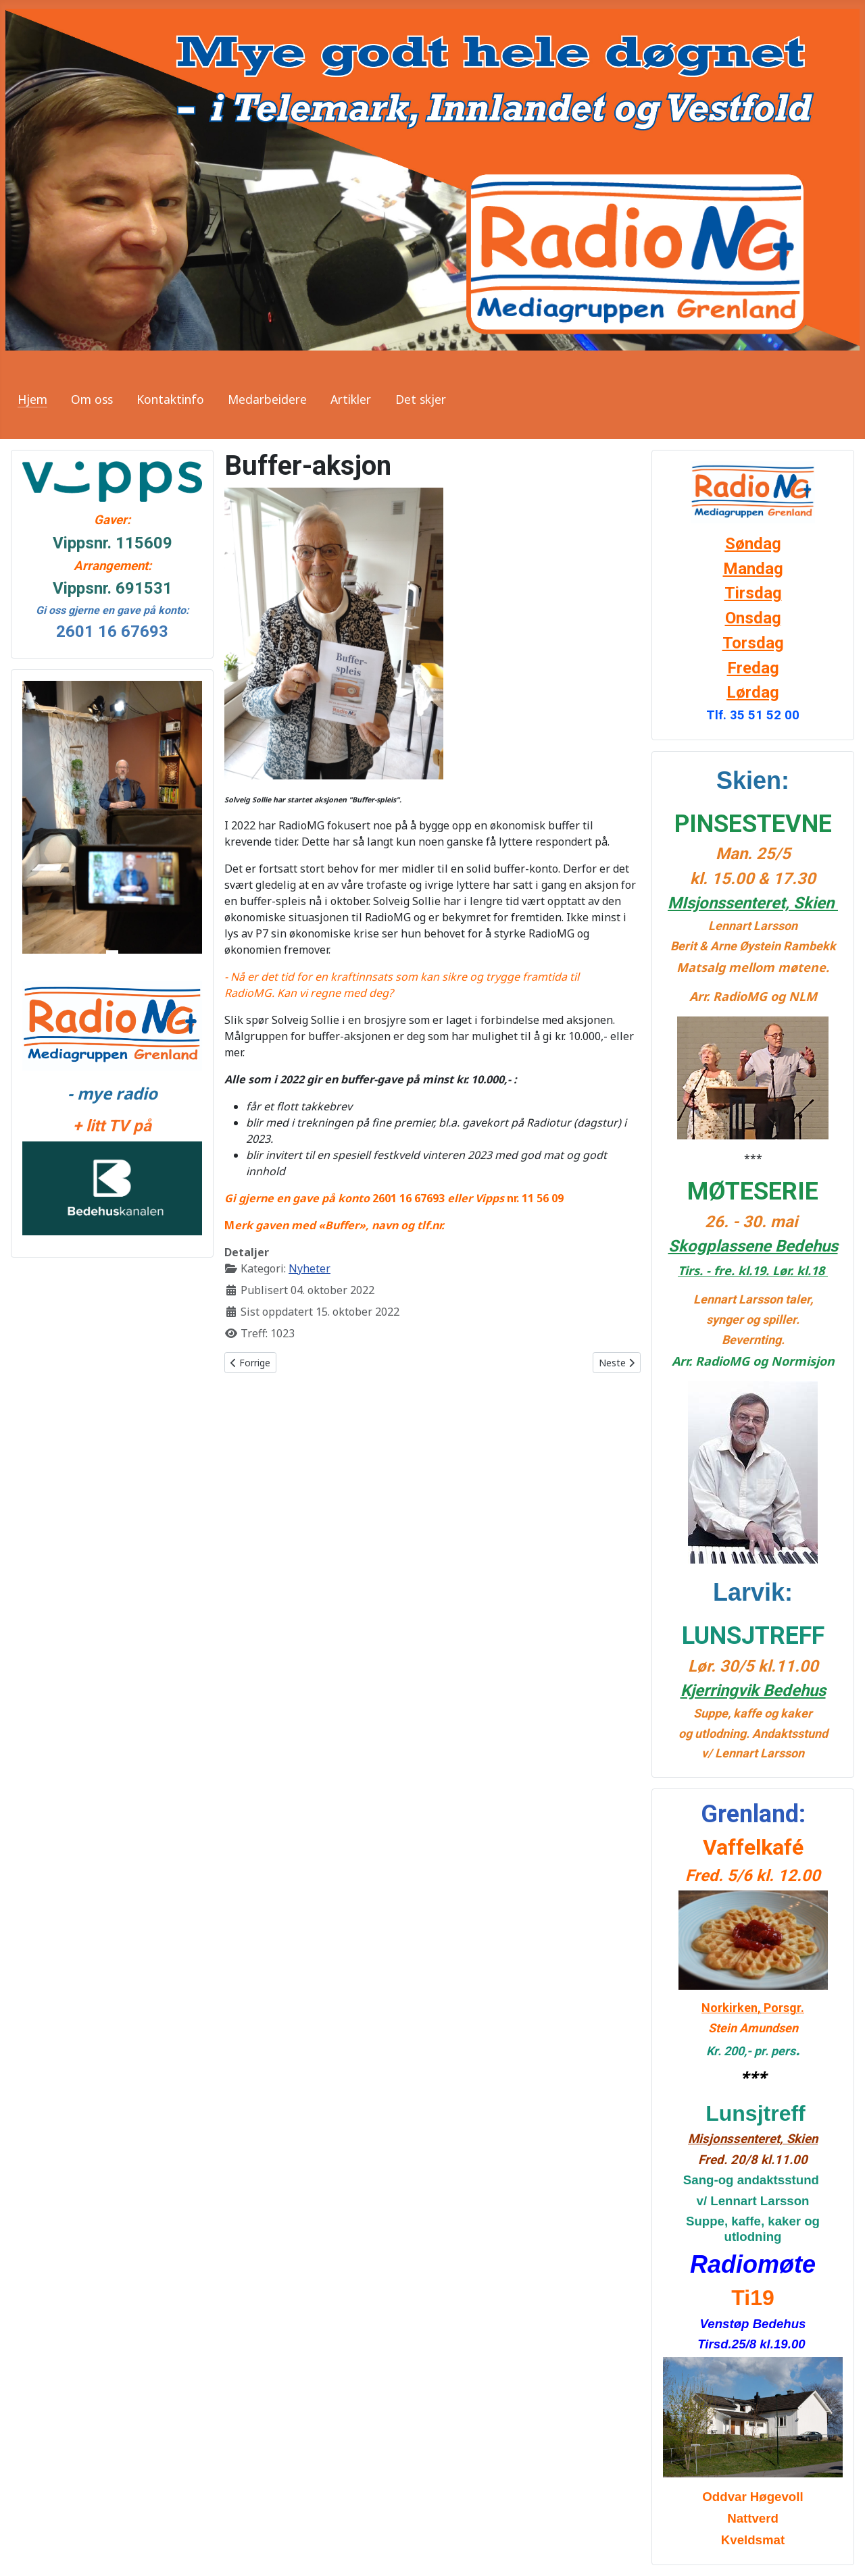  What do you see at coordinates (350, 399) in the screenshot?
I see `Artikler` at bounding box center [350, 399].